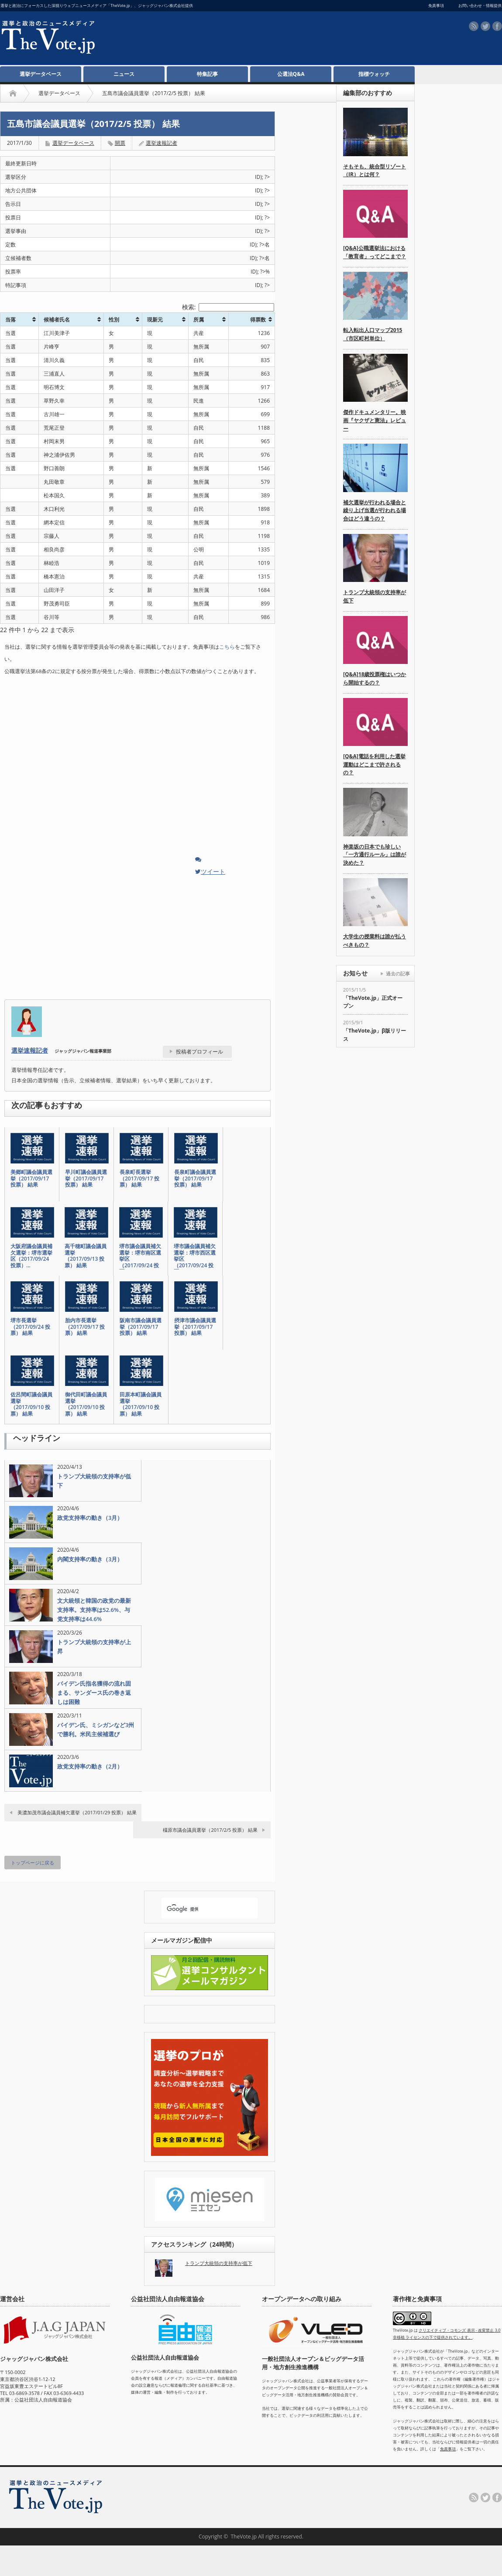 This screenshot has height=2576, width=502. What do you see at coordinates (90, 1559) in the screenshot?
I see `内閣支持率の動き（3月）` at bounding box center [90, 1559].